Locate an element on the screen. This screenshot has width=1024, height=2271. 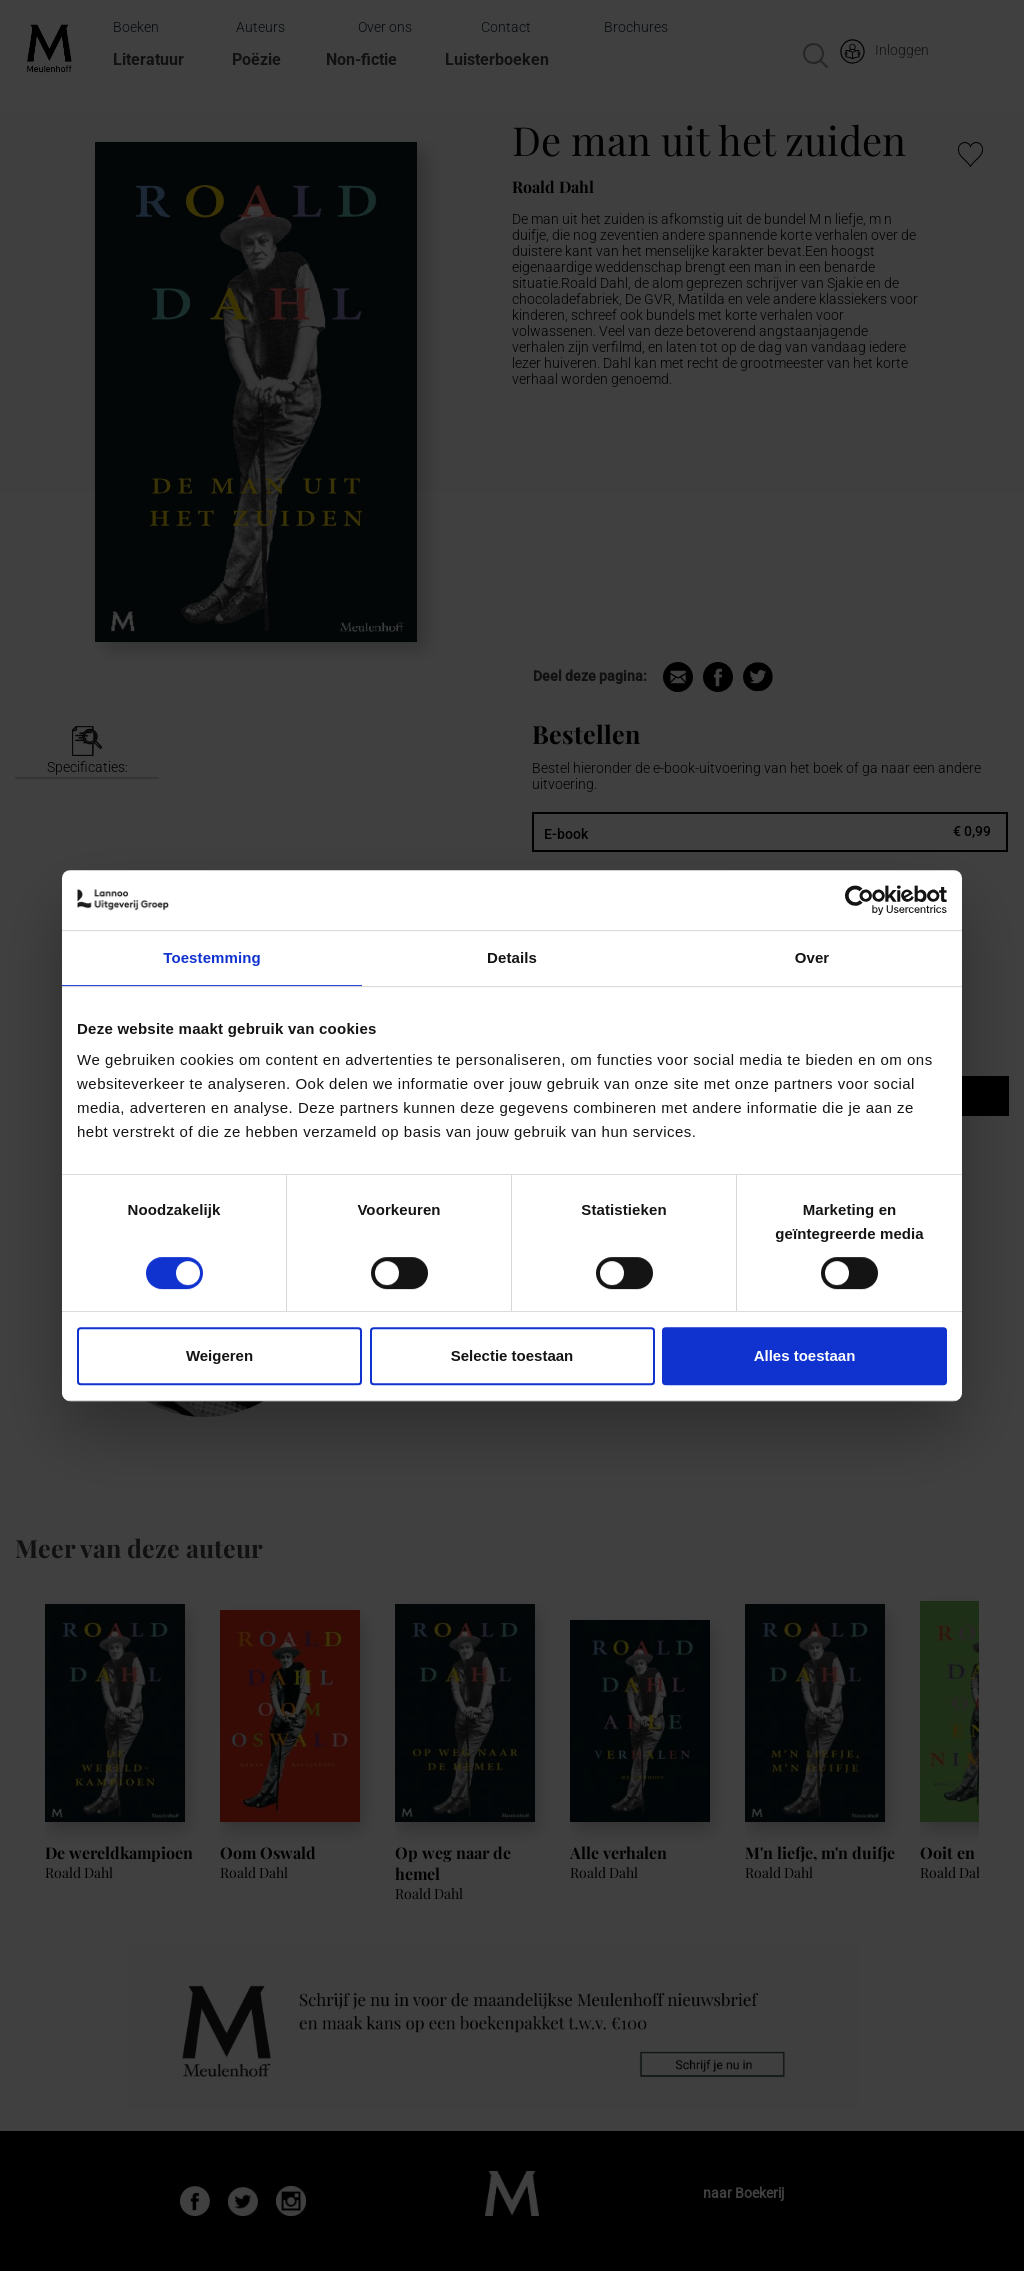
[Cookiebot van Usercentrics - opent in een nieuw venster] is located at coordinates (859, 900).